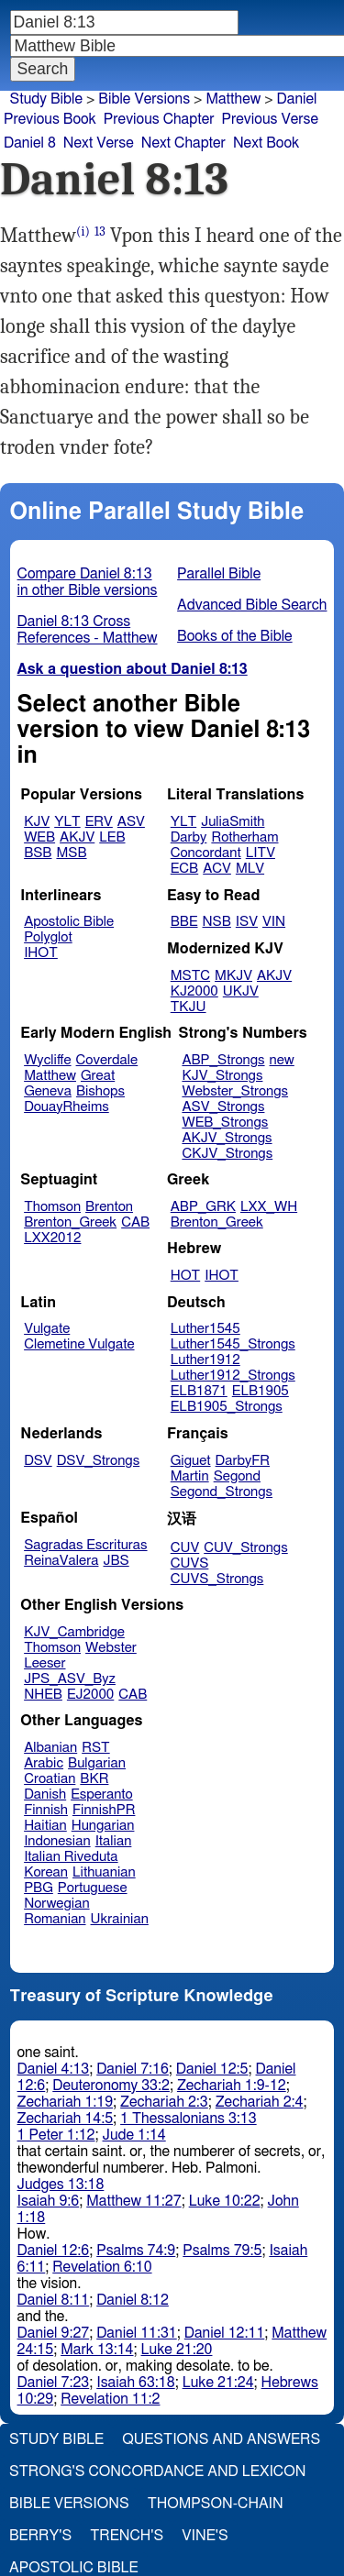 The image size is (344, 2576). What do you see at coordinates (46, 1872) in the screenshot?
I see `Korean` at bounding box center [46, 1872].